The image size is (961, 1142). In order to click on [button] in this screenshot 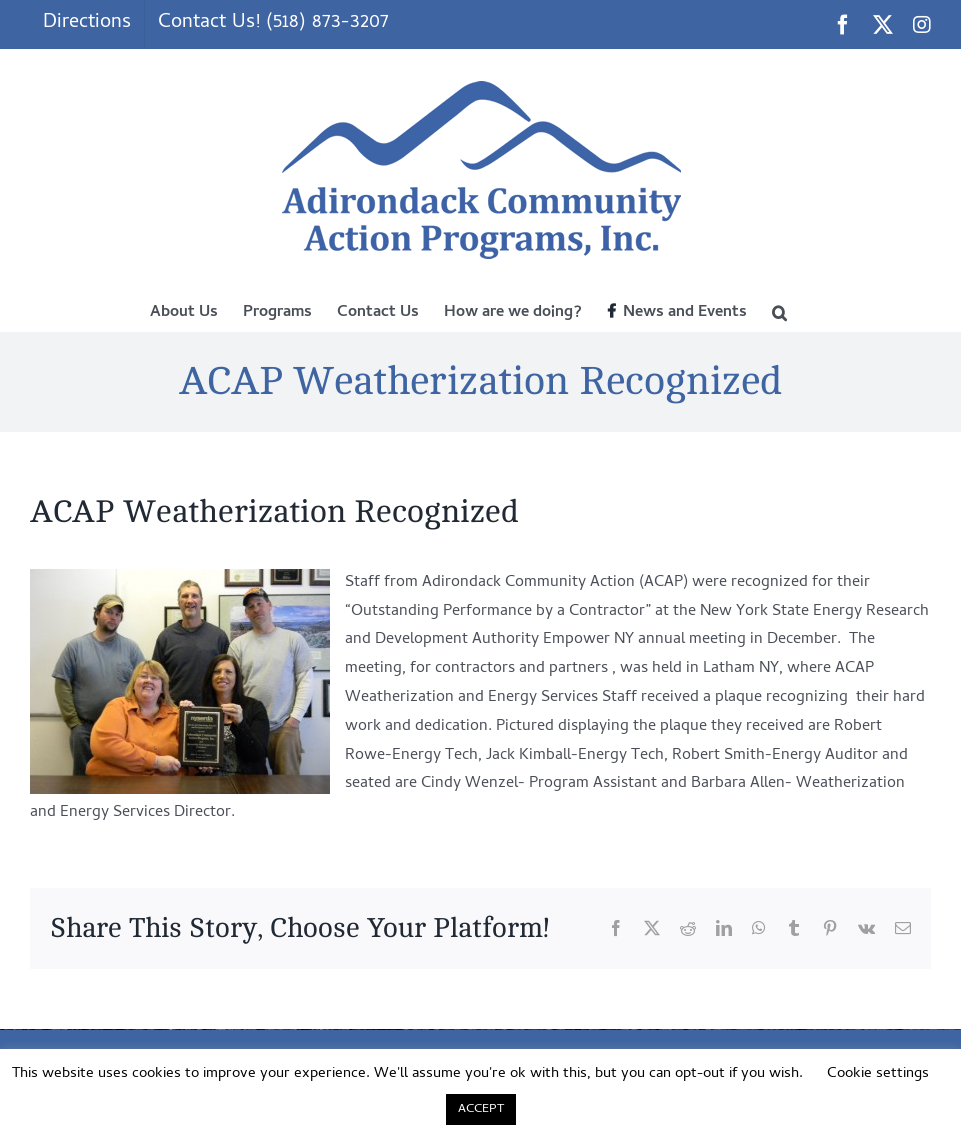, I will do `click(779, 311)`.